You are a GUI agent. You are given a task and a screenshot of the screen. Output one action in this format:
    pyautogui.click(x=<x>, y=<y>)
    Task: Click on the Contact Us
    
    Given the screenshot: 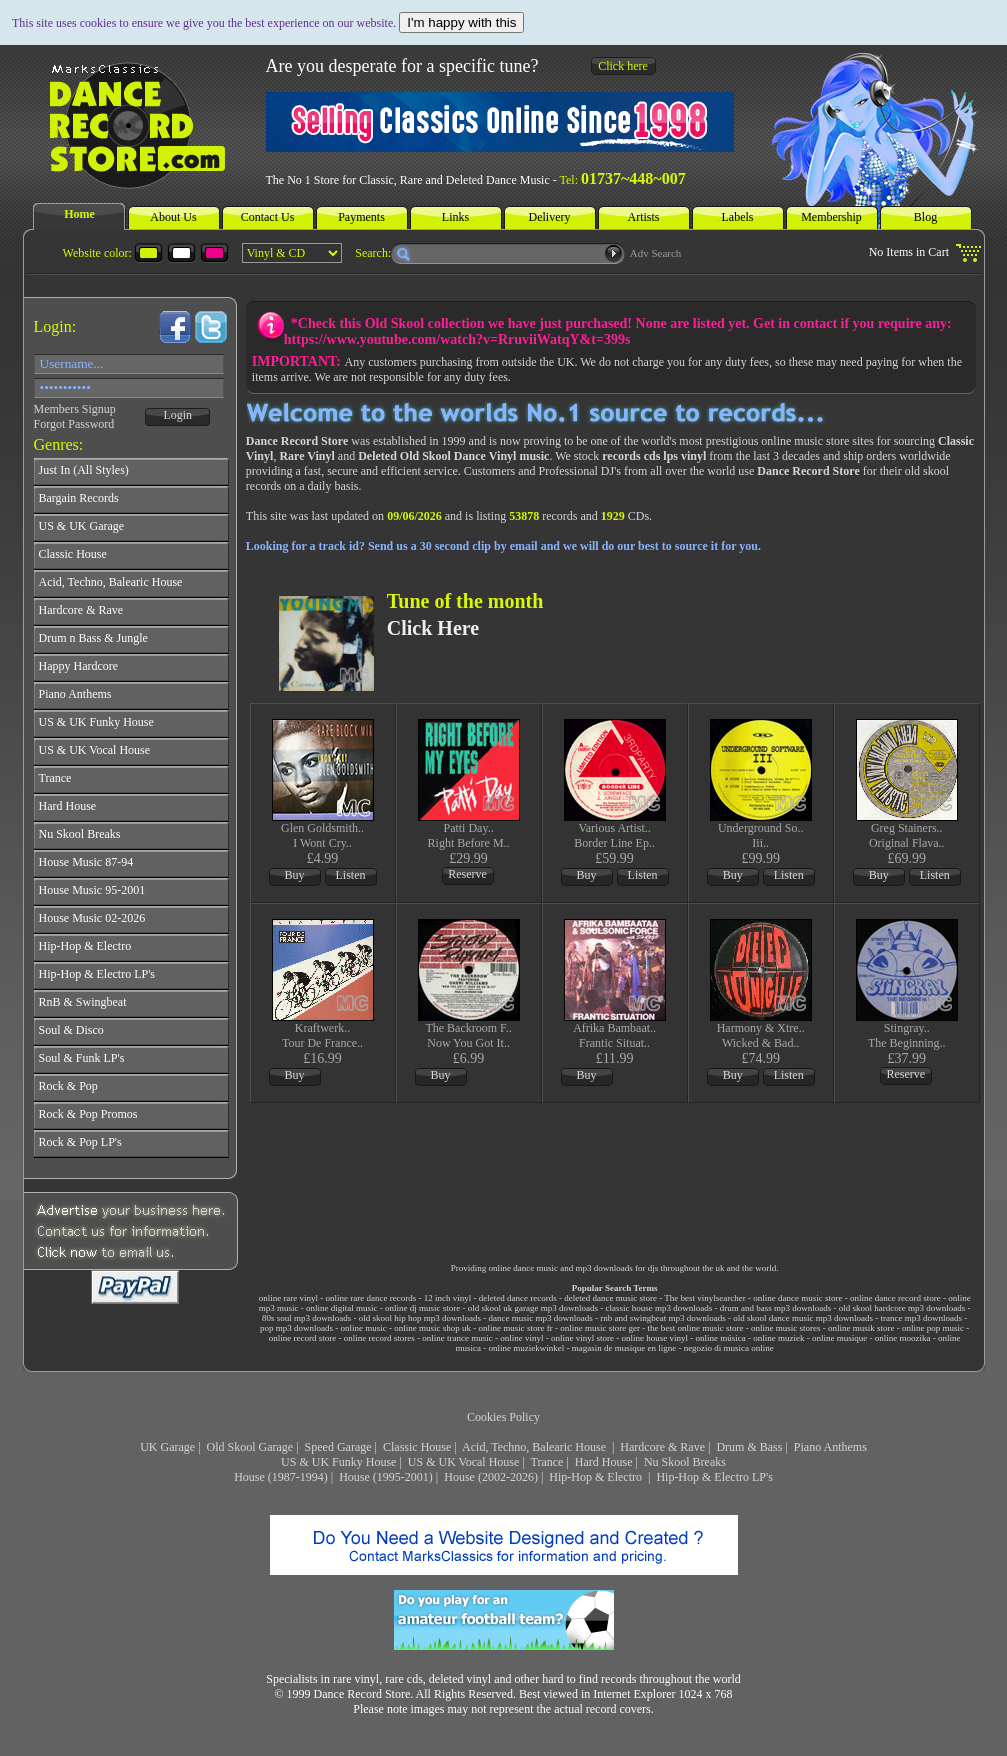 What is the action you would take?
    pyautogui.click(x=268, y=217)
    